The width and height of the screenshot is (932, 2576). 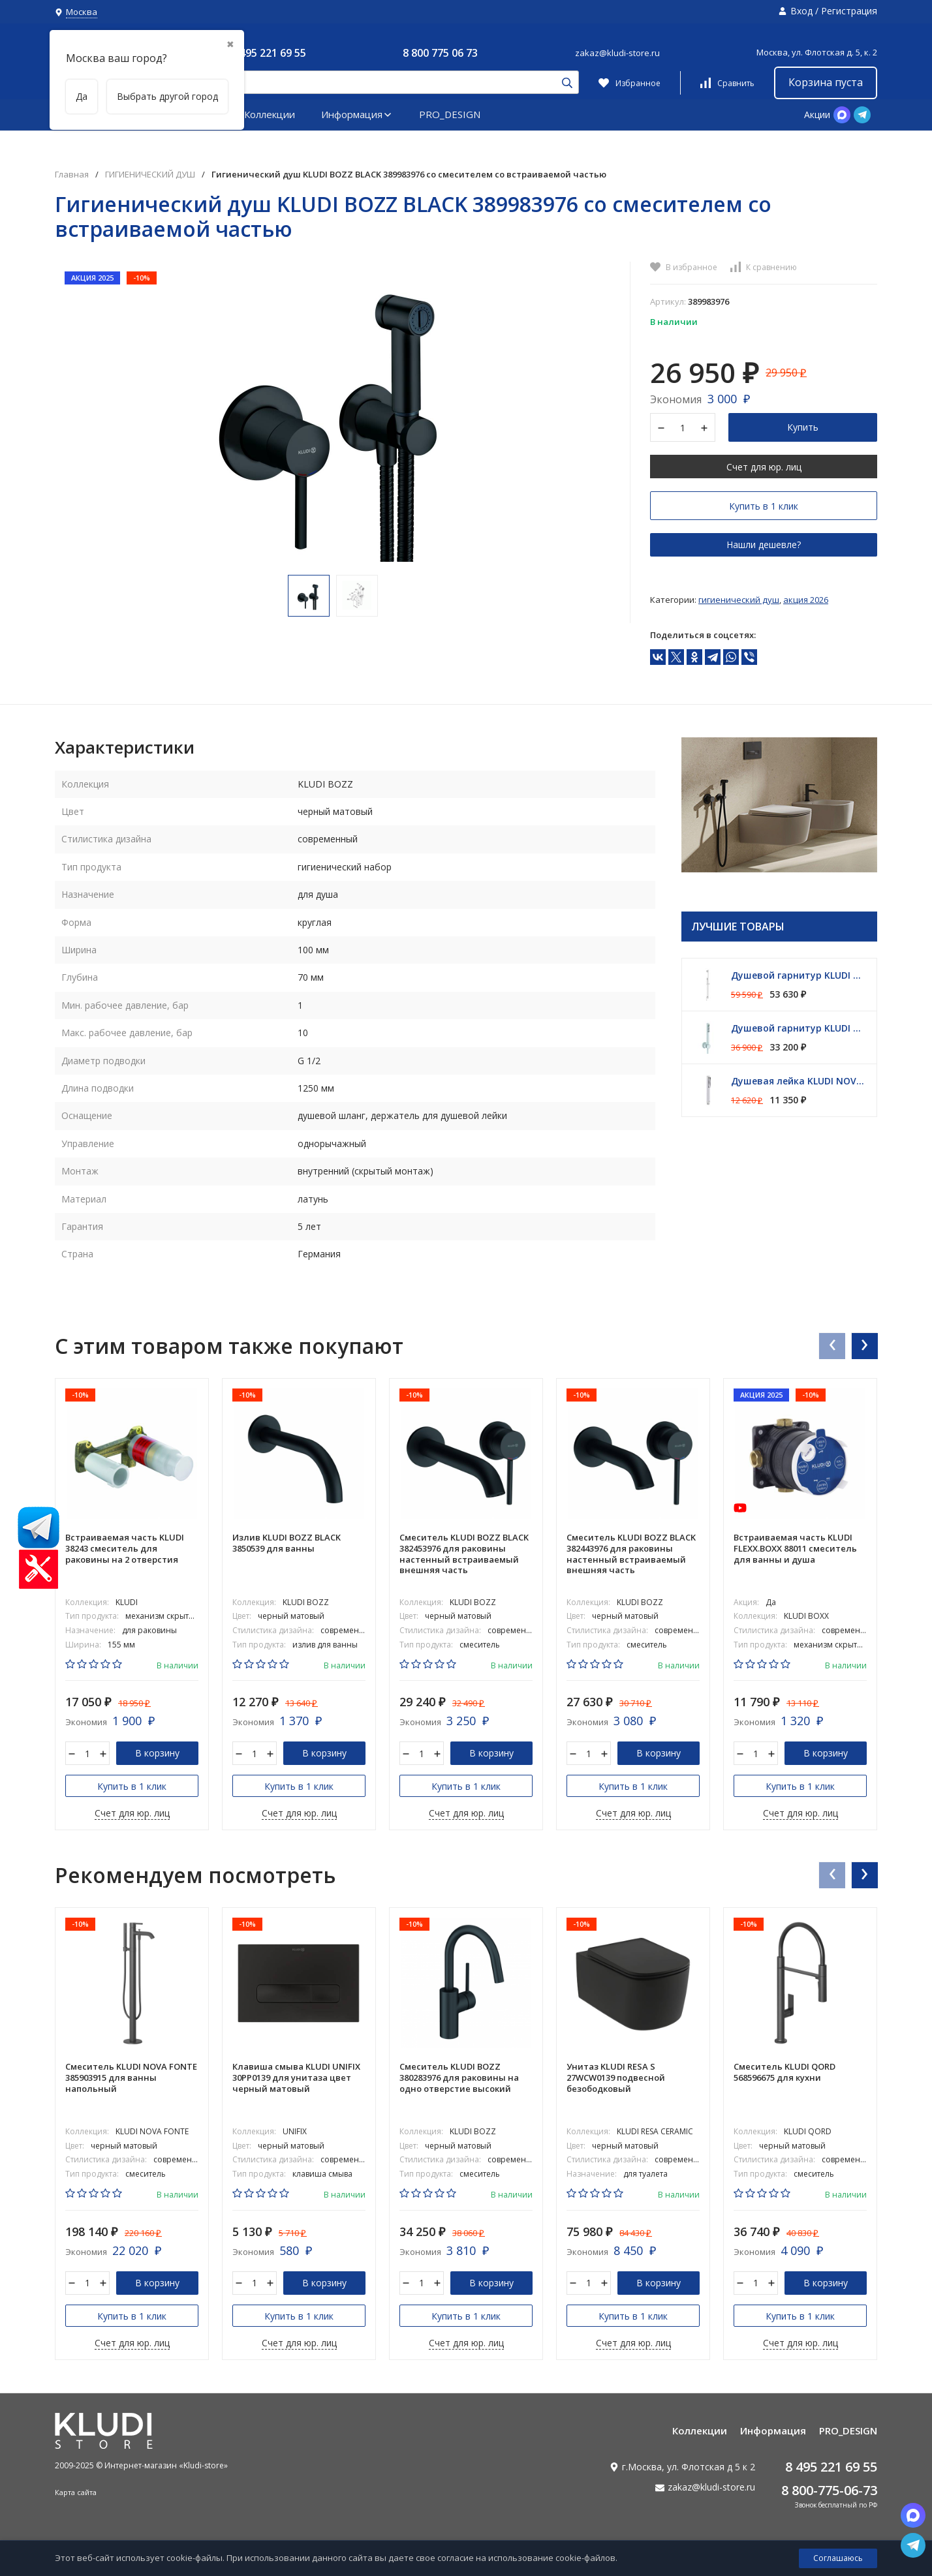 What do you see at coordinates (76, 2492) in the screenshot?
I see `Карта сайта` at bounding box center [76, 2492].